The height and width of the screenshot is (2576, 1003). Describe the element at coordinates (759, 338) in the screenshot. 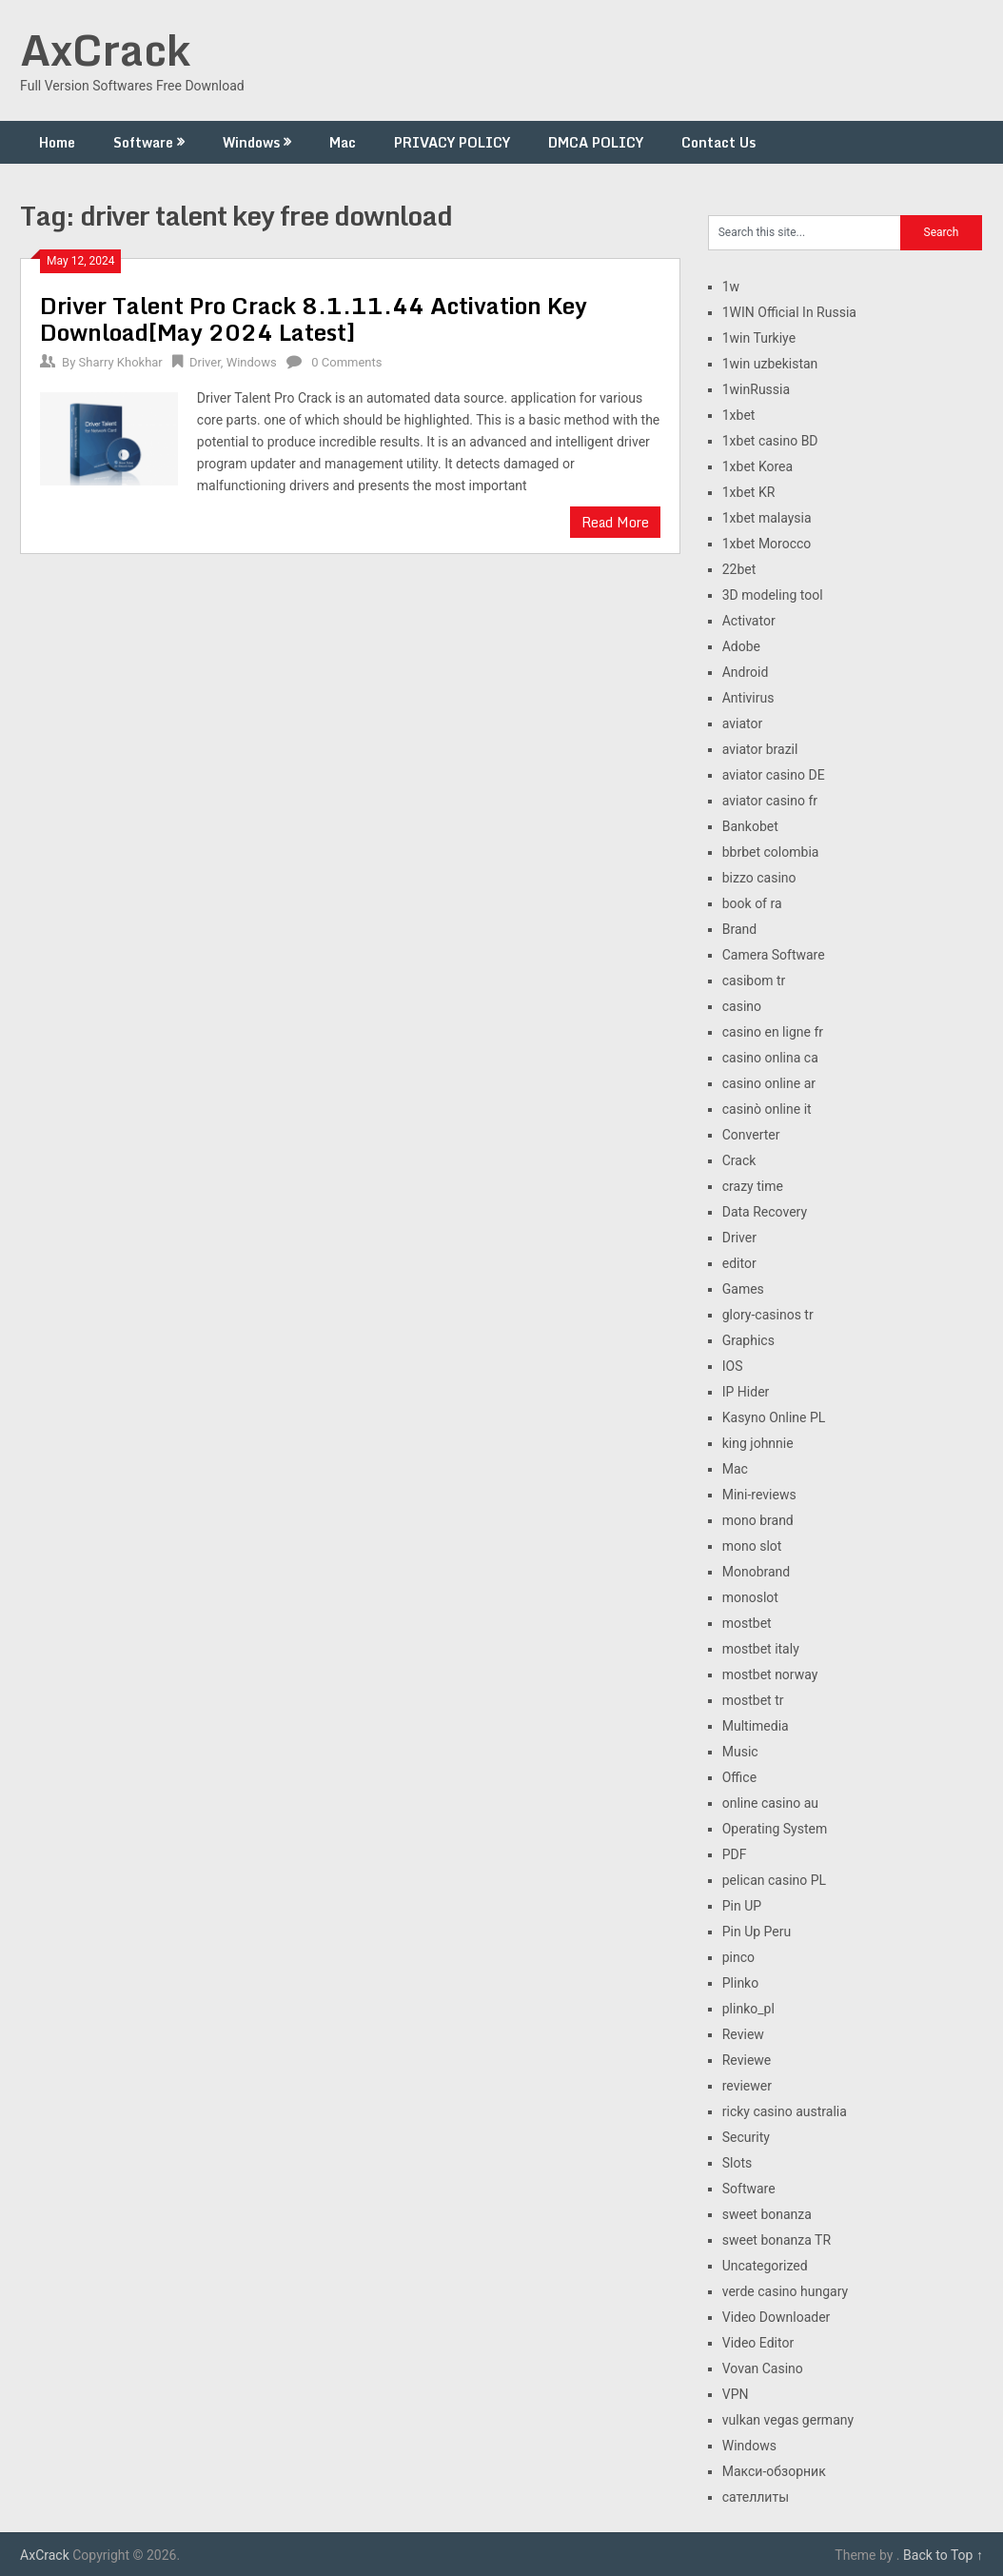

I see `1win Turkiye` at that location.